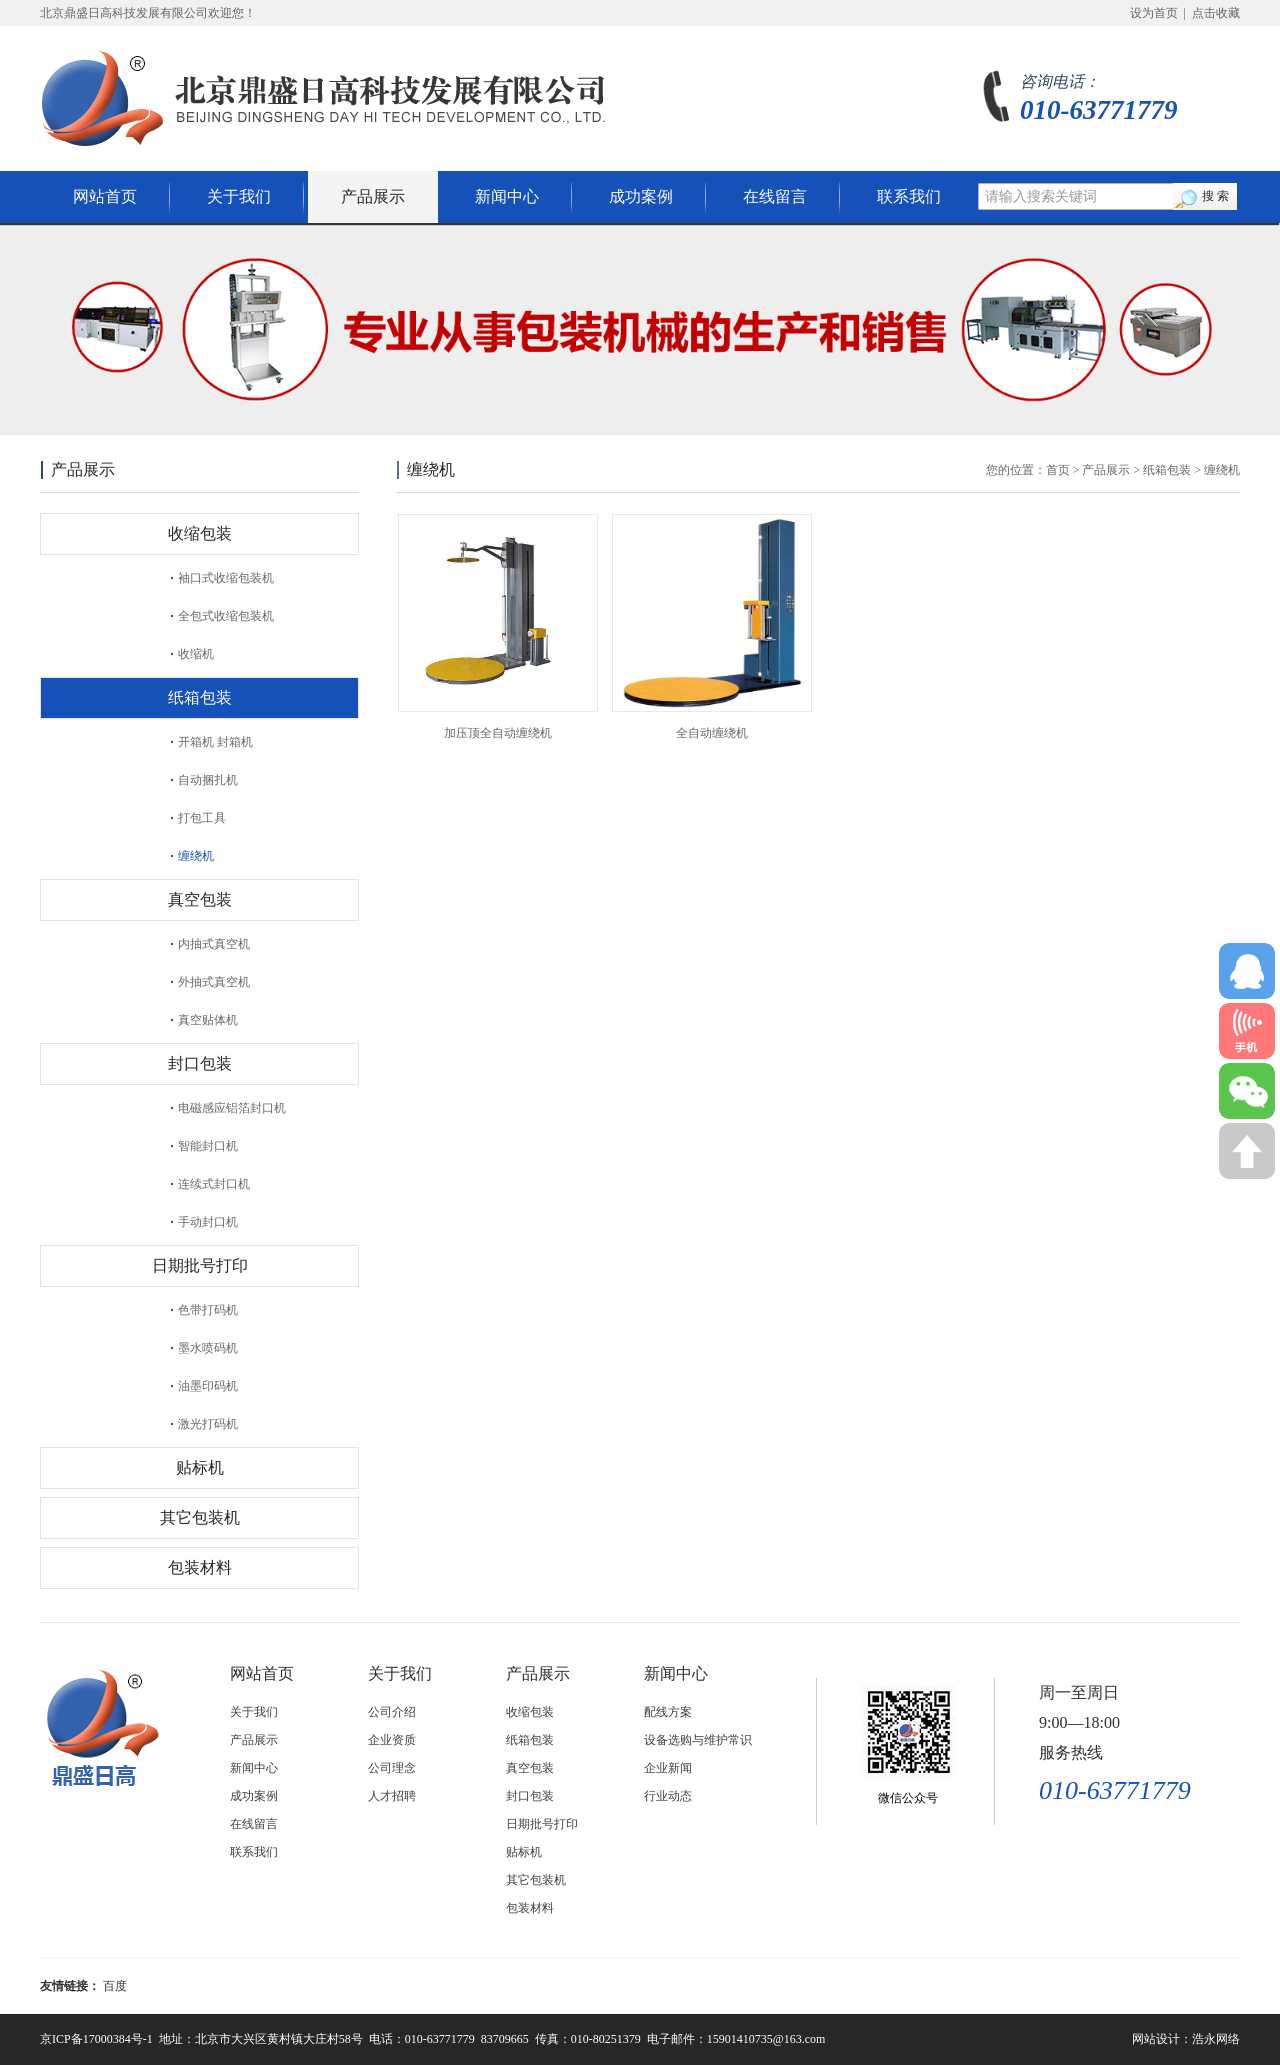 This screenshot has height=2065, width=1280. Describe the element at coordinates (668, 1768) in the screenshot. I see `企业新闻` at that location.